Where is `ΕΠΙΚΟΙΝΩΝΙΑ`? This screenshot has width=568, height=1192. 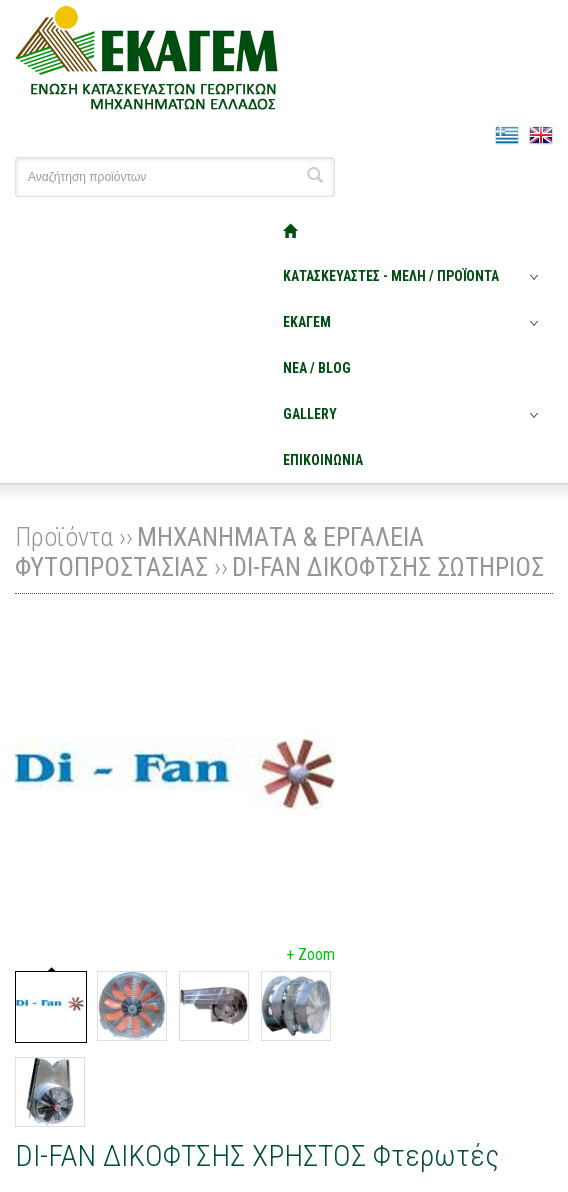 ΕΠΙΚΟΙΝΩΝΙΑ is located at coordinates (323, 460).